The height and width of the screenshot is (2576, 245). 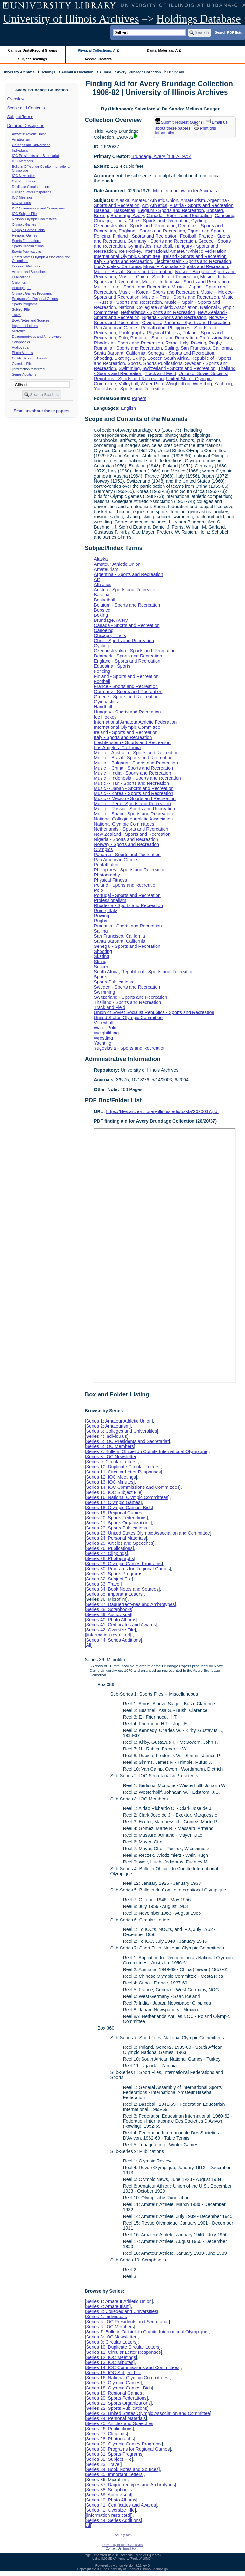 What do you see at coordinates (98, 50) in the screenshot?
I see `Physical Collections: A-Z` at bounding box center [98, 50].